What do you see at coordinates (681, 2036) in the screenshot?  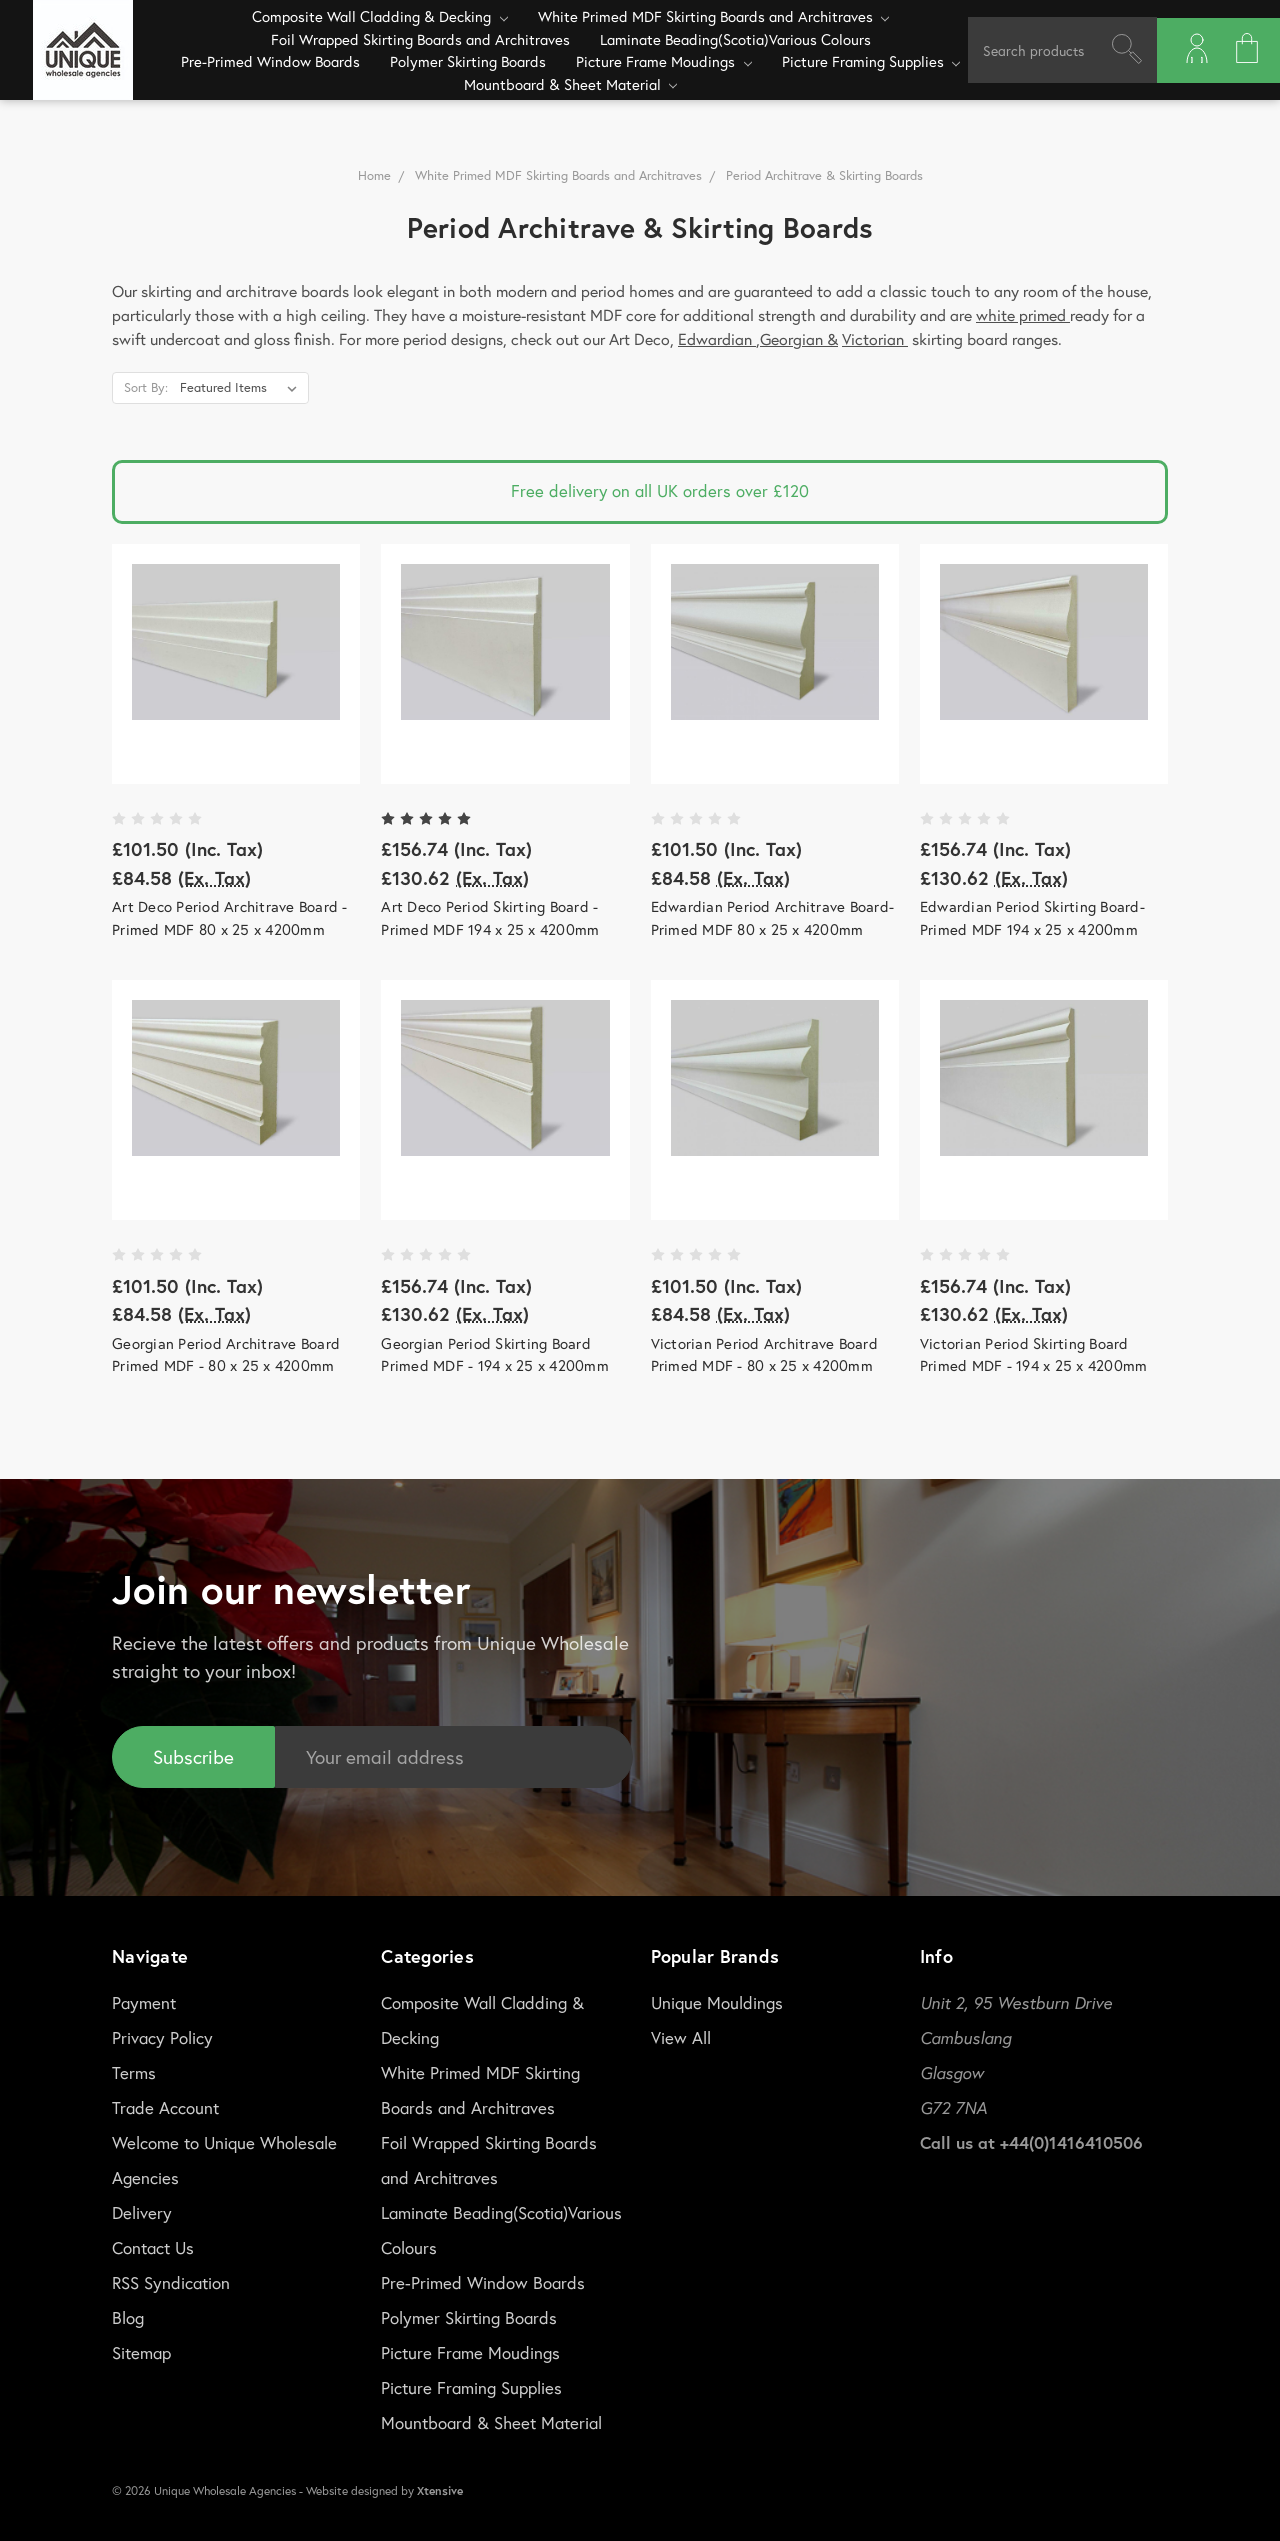 I see `View All` at bounding box center [681, 2036].